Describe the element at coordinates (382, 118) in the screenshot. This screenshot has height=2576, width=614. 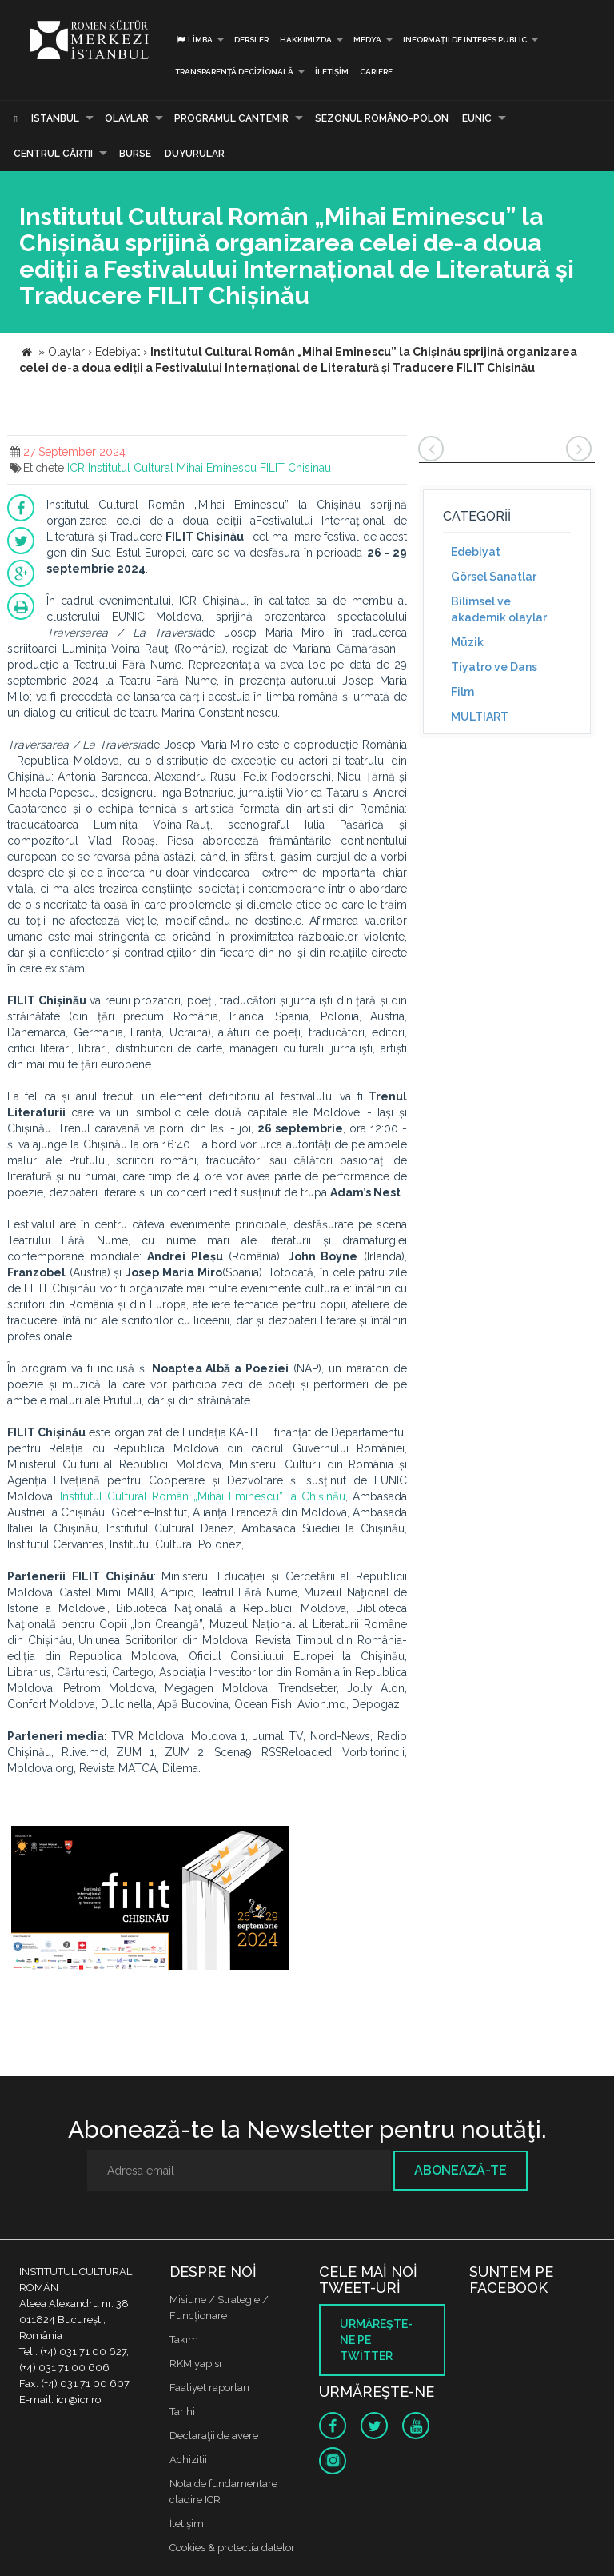
I see `SEZONUL ROMÂNO-POLON` at that location.